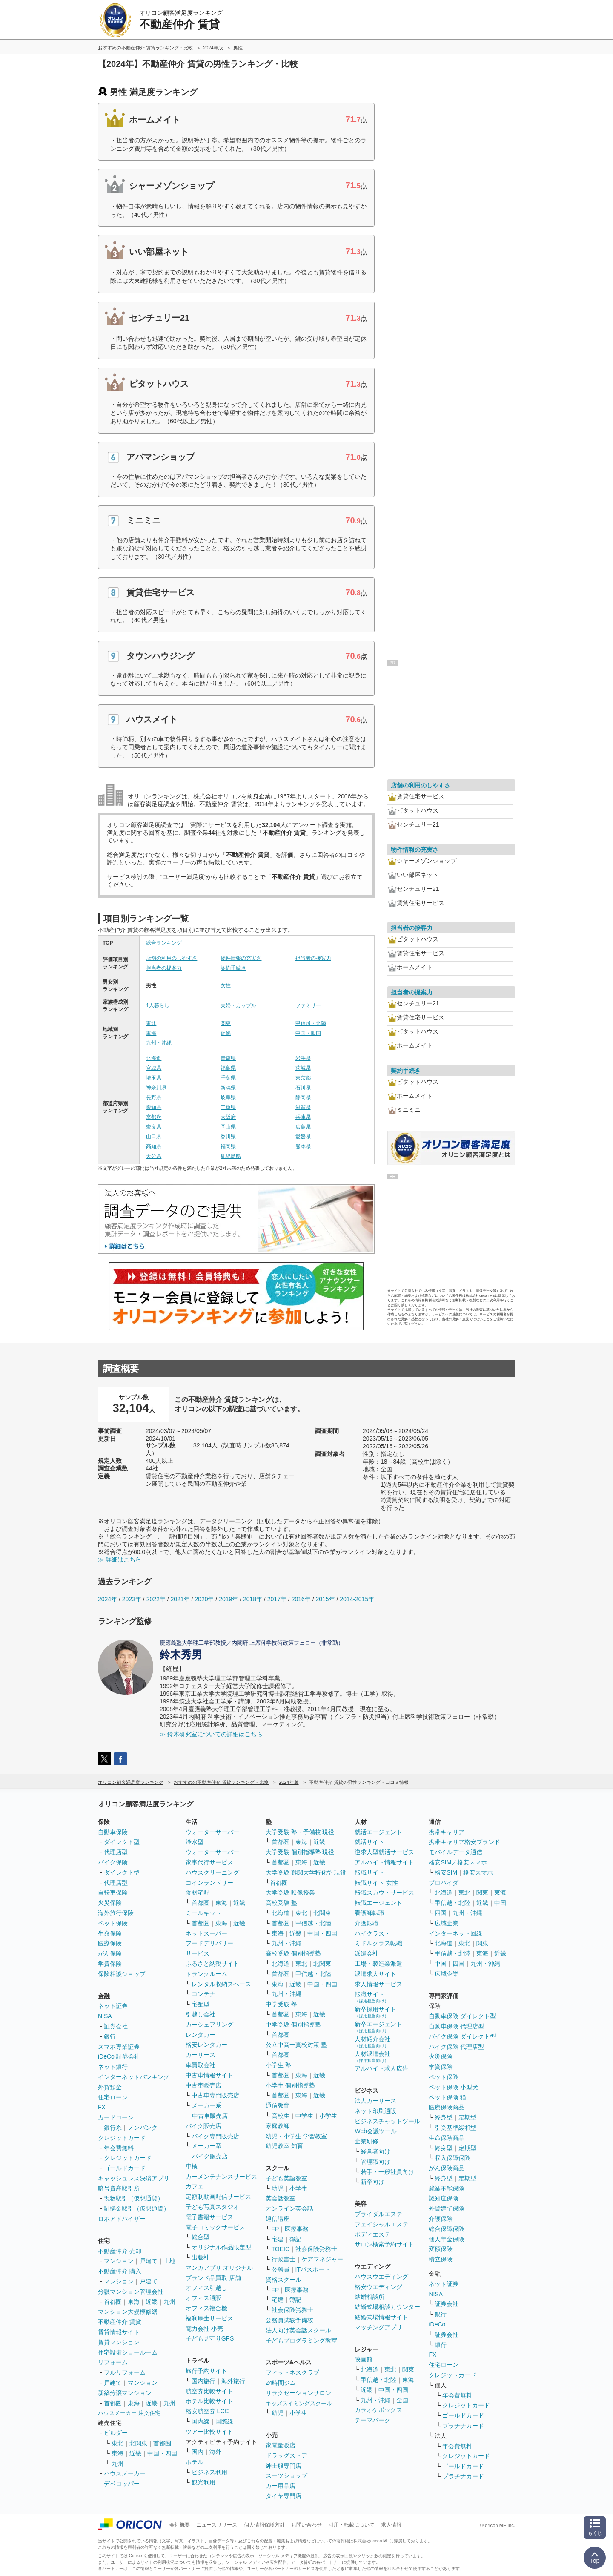 This screenshot has width=613, height=2576. Describe the element at coordinates (308, 1033) in the screenshot. I see `中国・四国` at that location.